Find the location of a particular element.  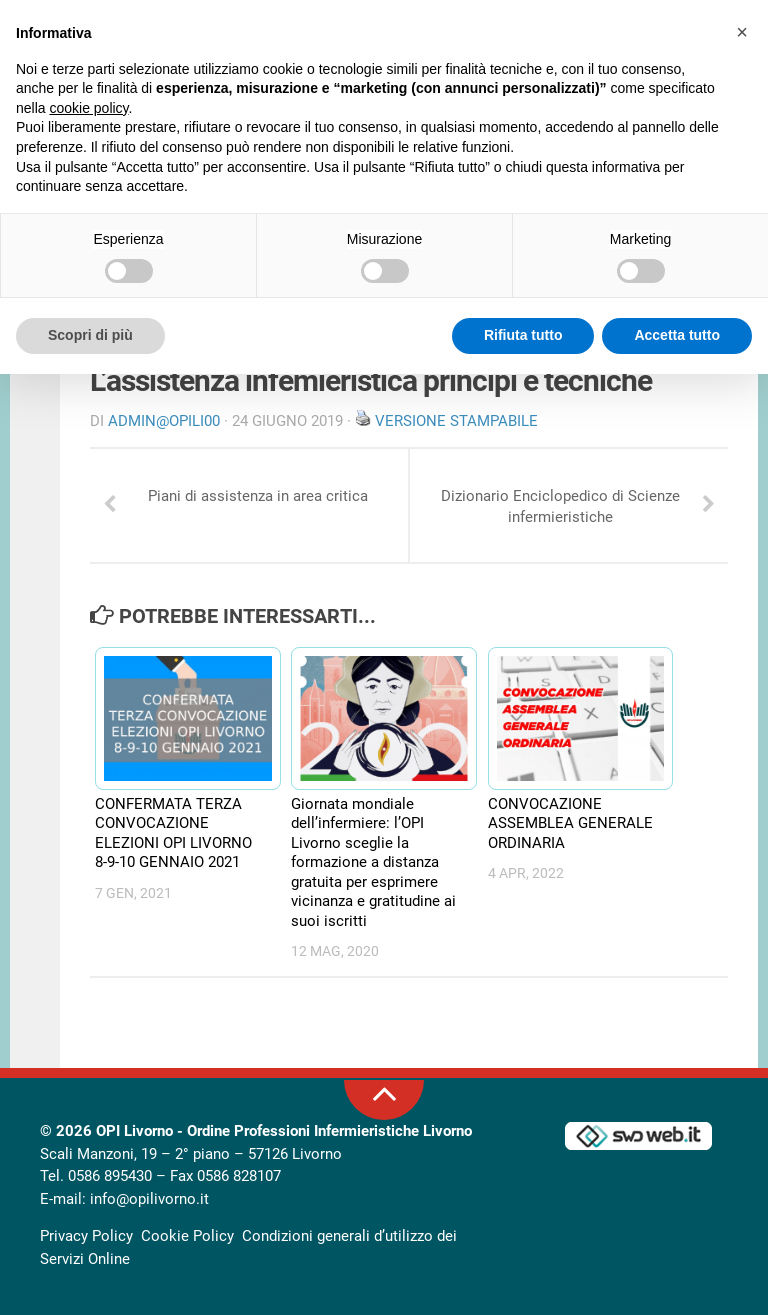

cookie policy [button] is located at coordinates (88, 108).